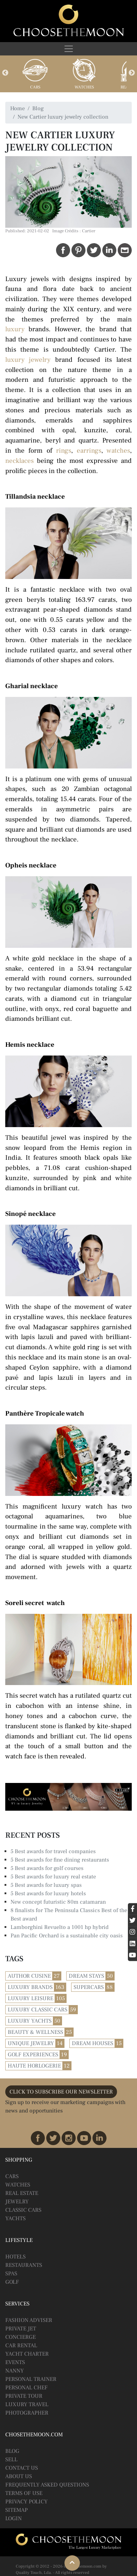 Image resolution: width=137 pixels, height=2576 pixels. What do you see at coordinates (35, 2032) in the screenshot?
I see `Beauty & Wellness` at bounding box center [35, 2032].